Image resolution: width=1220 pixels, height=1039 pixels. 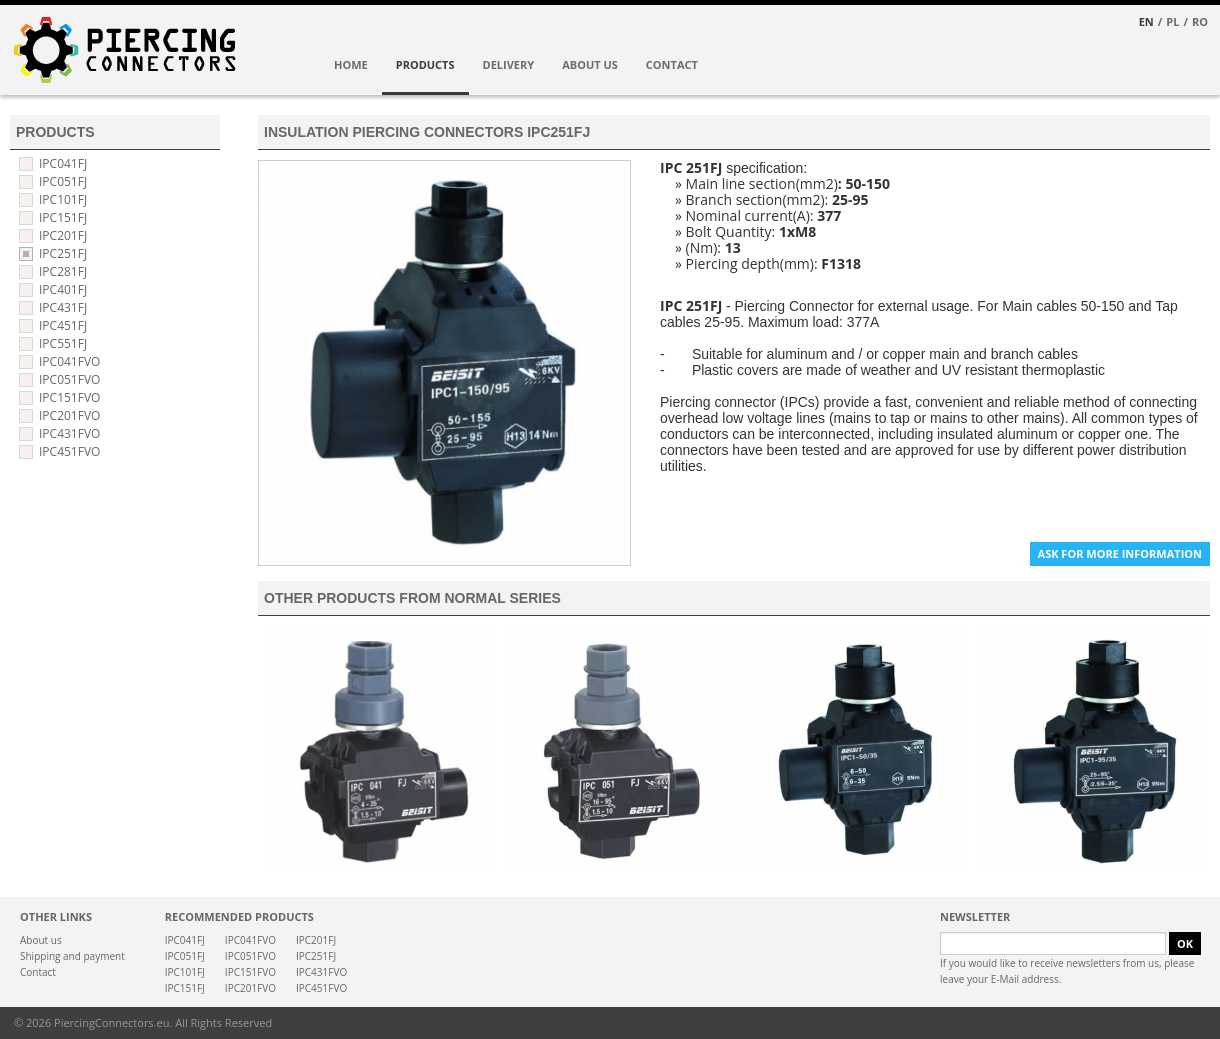 What do you see at coordinates (1172, 21) in the screenshot?
I see `PL` at bounding box center [1172, 21].